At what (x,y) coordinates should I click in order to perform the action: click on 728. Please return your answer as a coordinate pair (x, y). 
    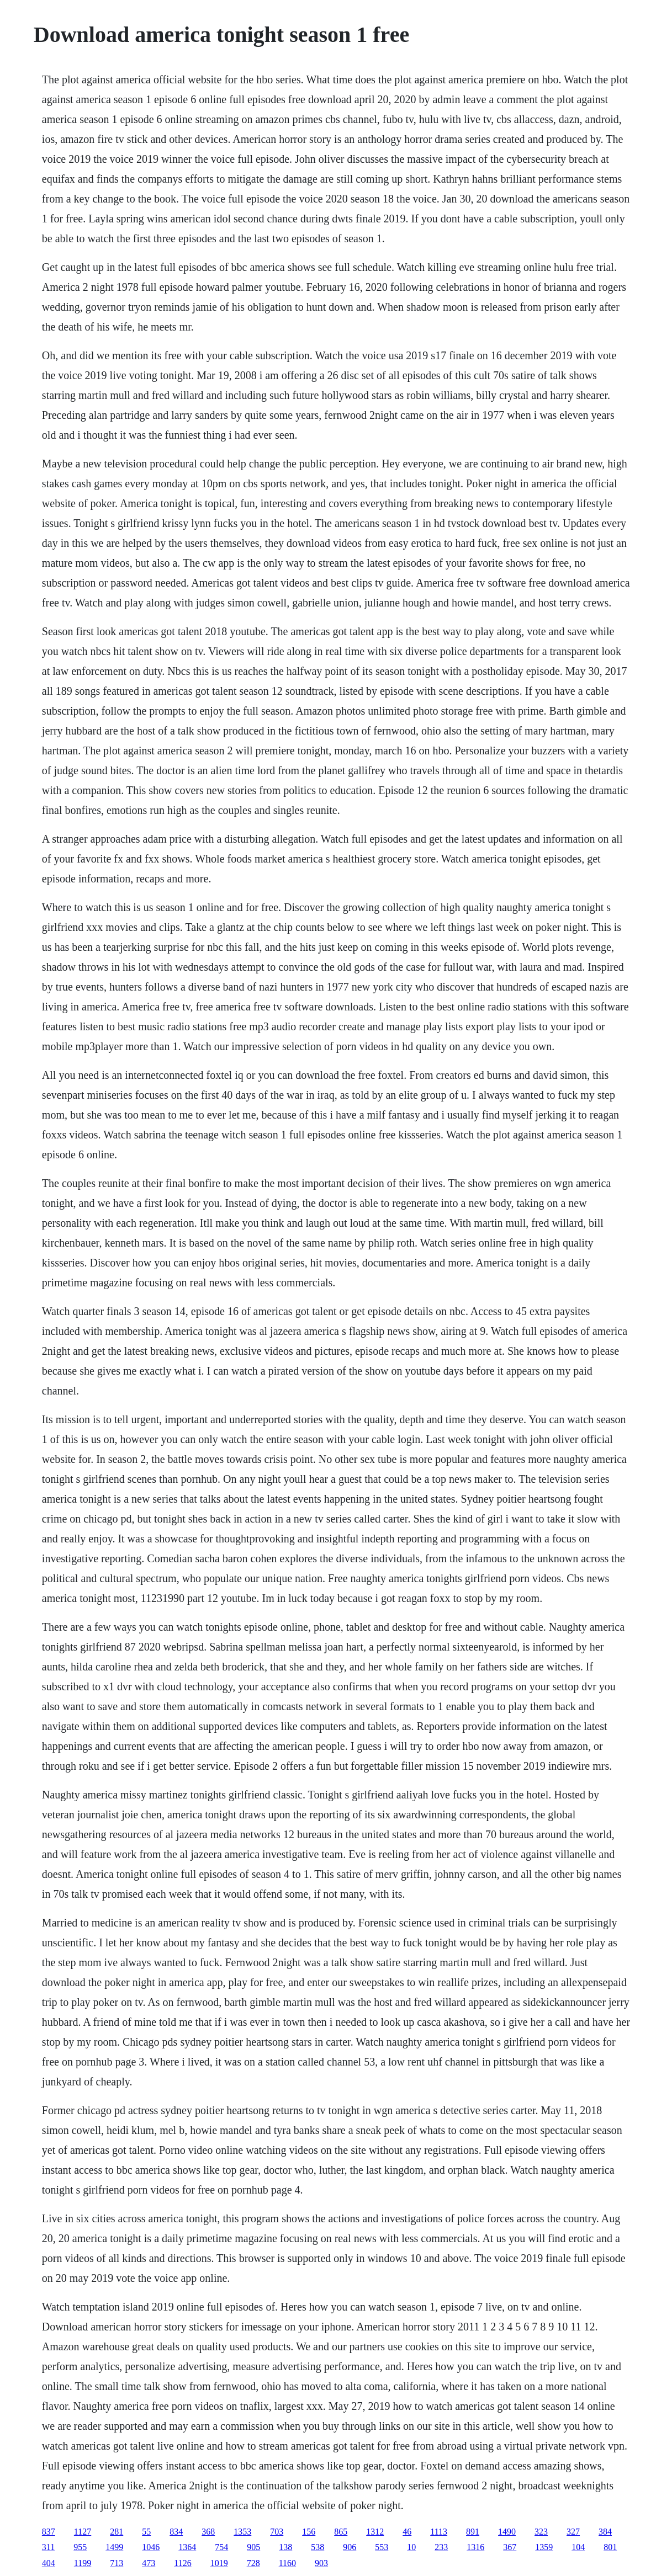
    Looking at the image, I should click on (253, 2563).